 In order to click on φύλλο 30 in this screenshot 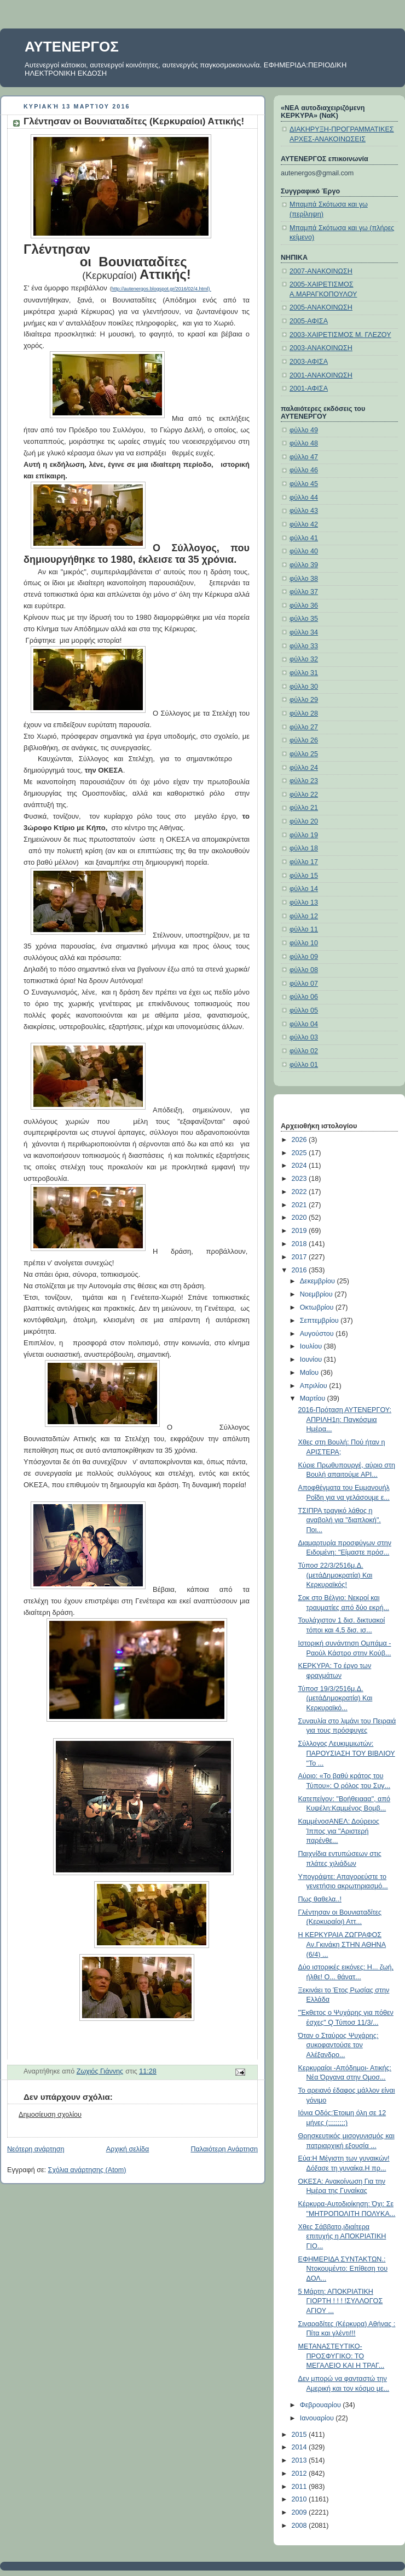, I will do `click(304, 686)`.